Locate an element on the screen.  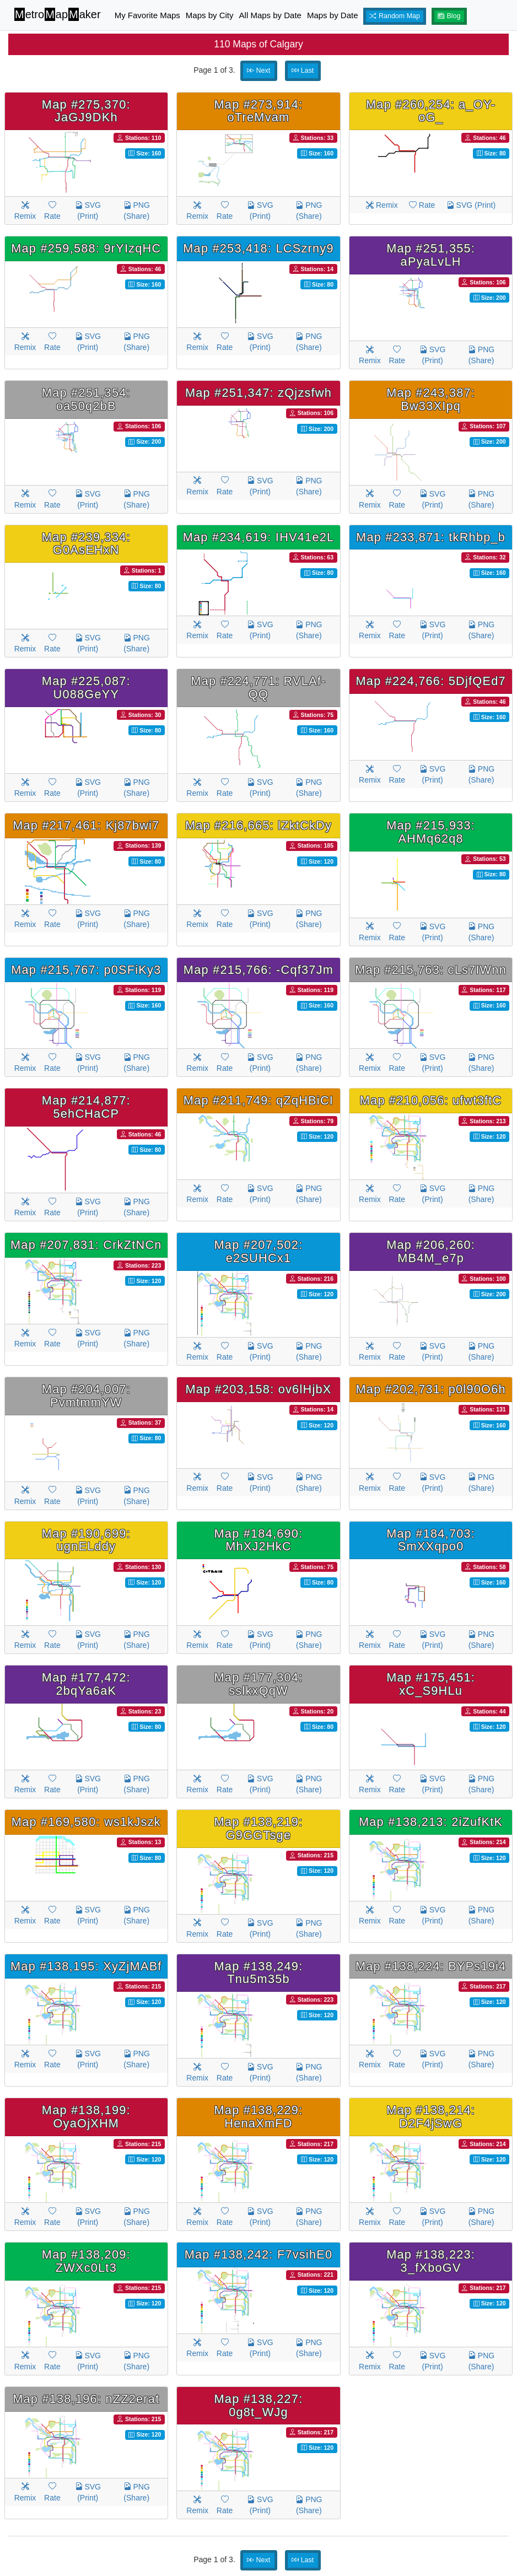
Map #138,213: 2iZufKtK is located at coordinates (431, 1822).